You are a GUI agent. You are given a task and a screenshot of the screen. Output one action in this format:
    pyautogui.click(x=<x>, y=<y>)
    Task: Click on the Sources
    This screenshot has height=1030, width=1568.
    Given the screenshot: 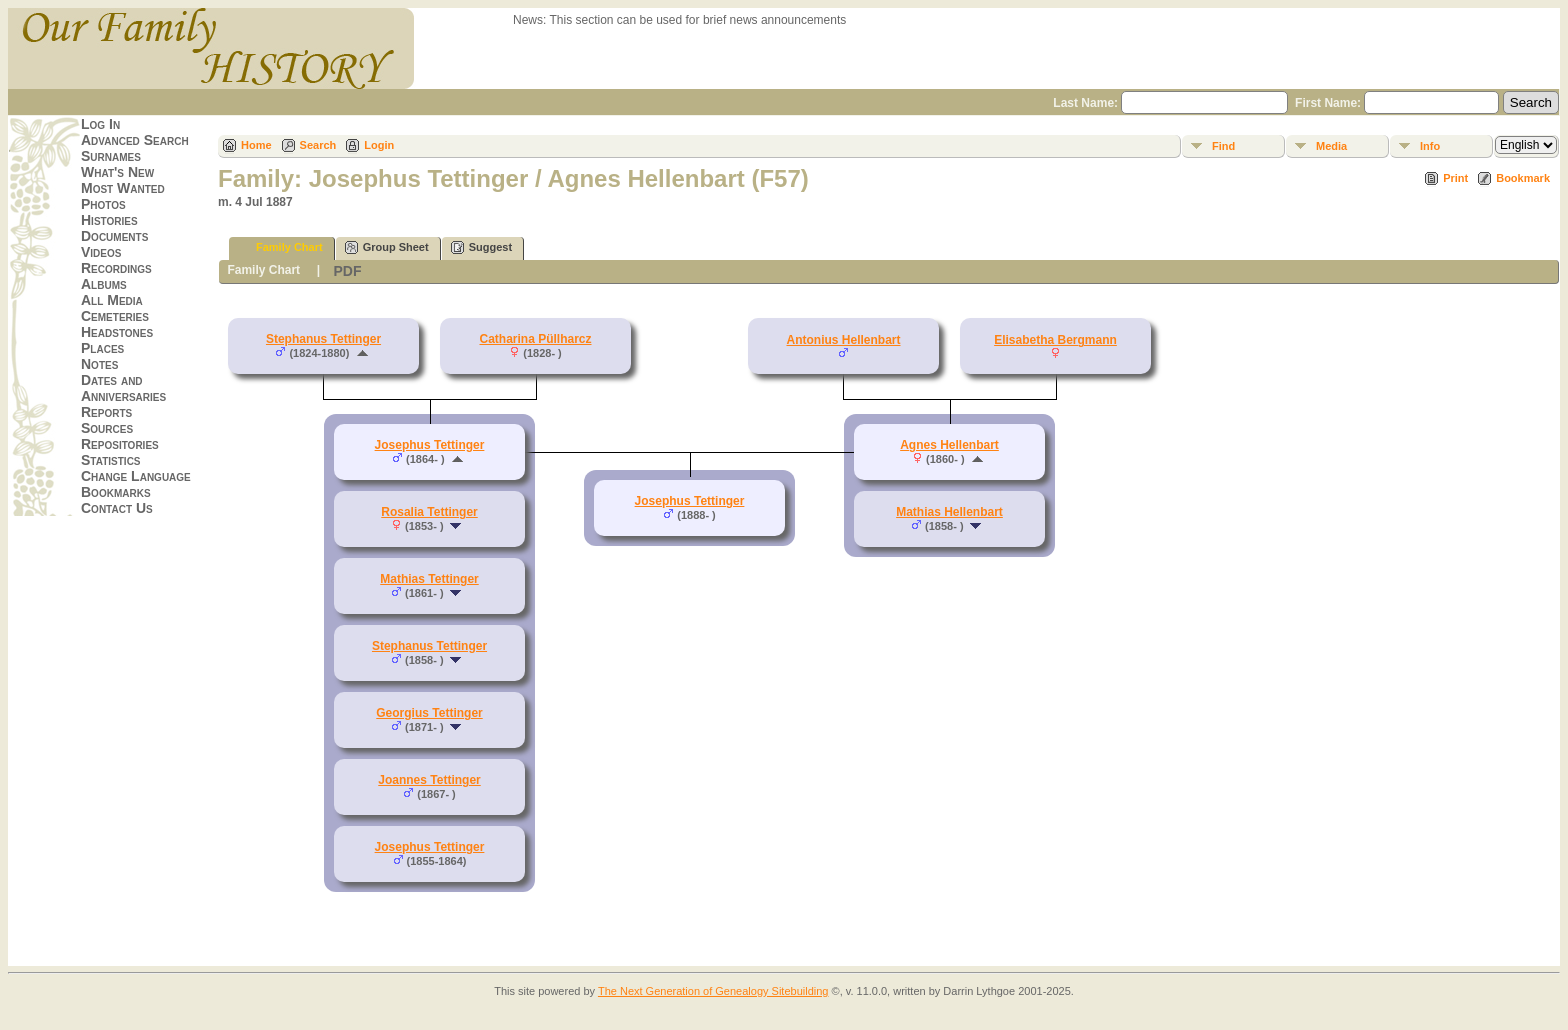 What is the action you would take?
    pyautogui.click(x=107, y=428)
    